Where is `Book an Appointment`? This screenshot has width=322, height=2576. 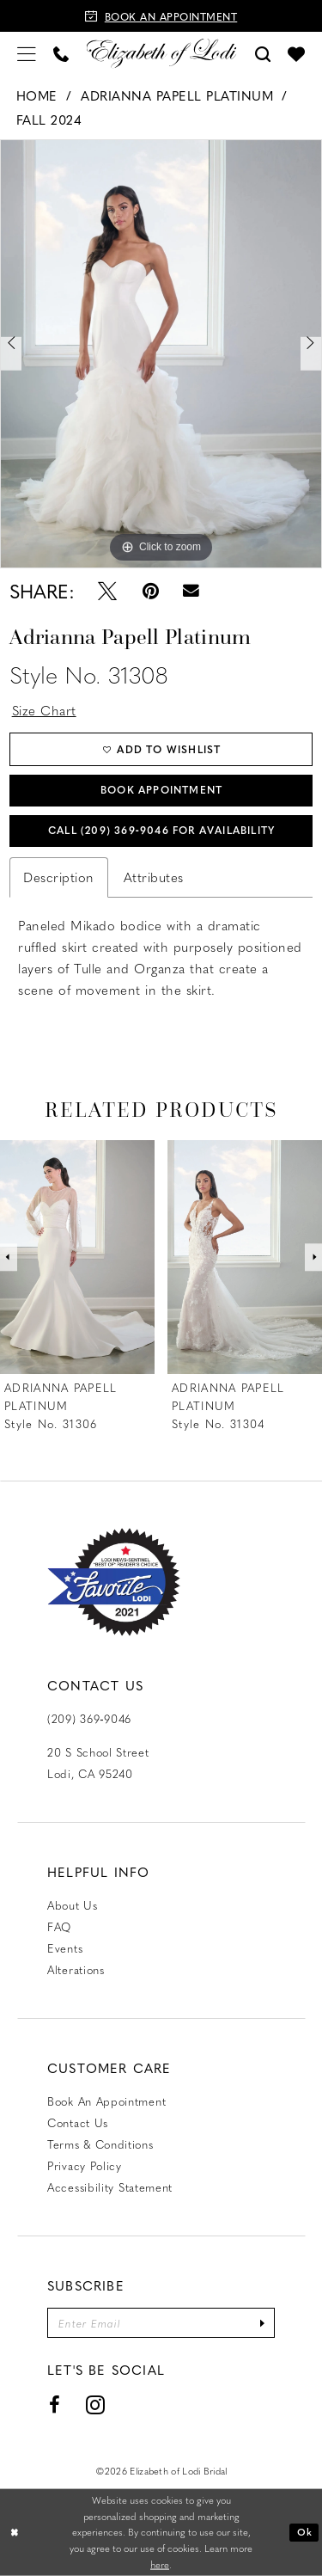
Book an Appointment is located at coordinates (106, 2101).